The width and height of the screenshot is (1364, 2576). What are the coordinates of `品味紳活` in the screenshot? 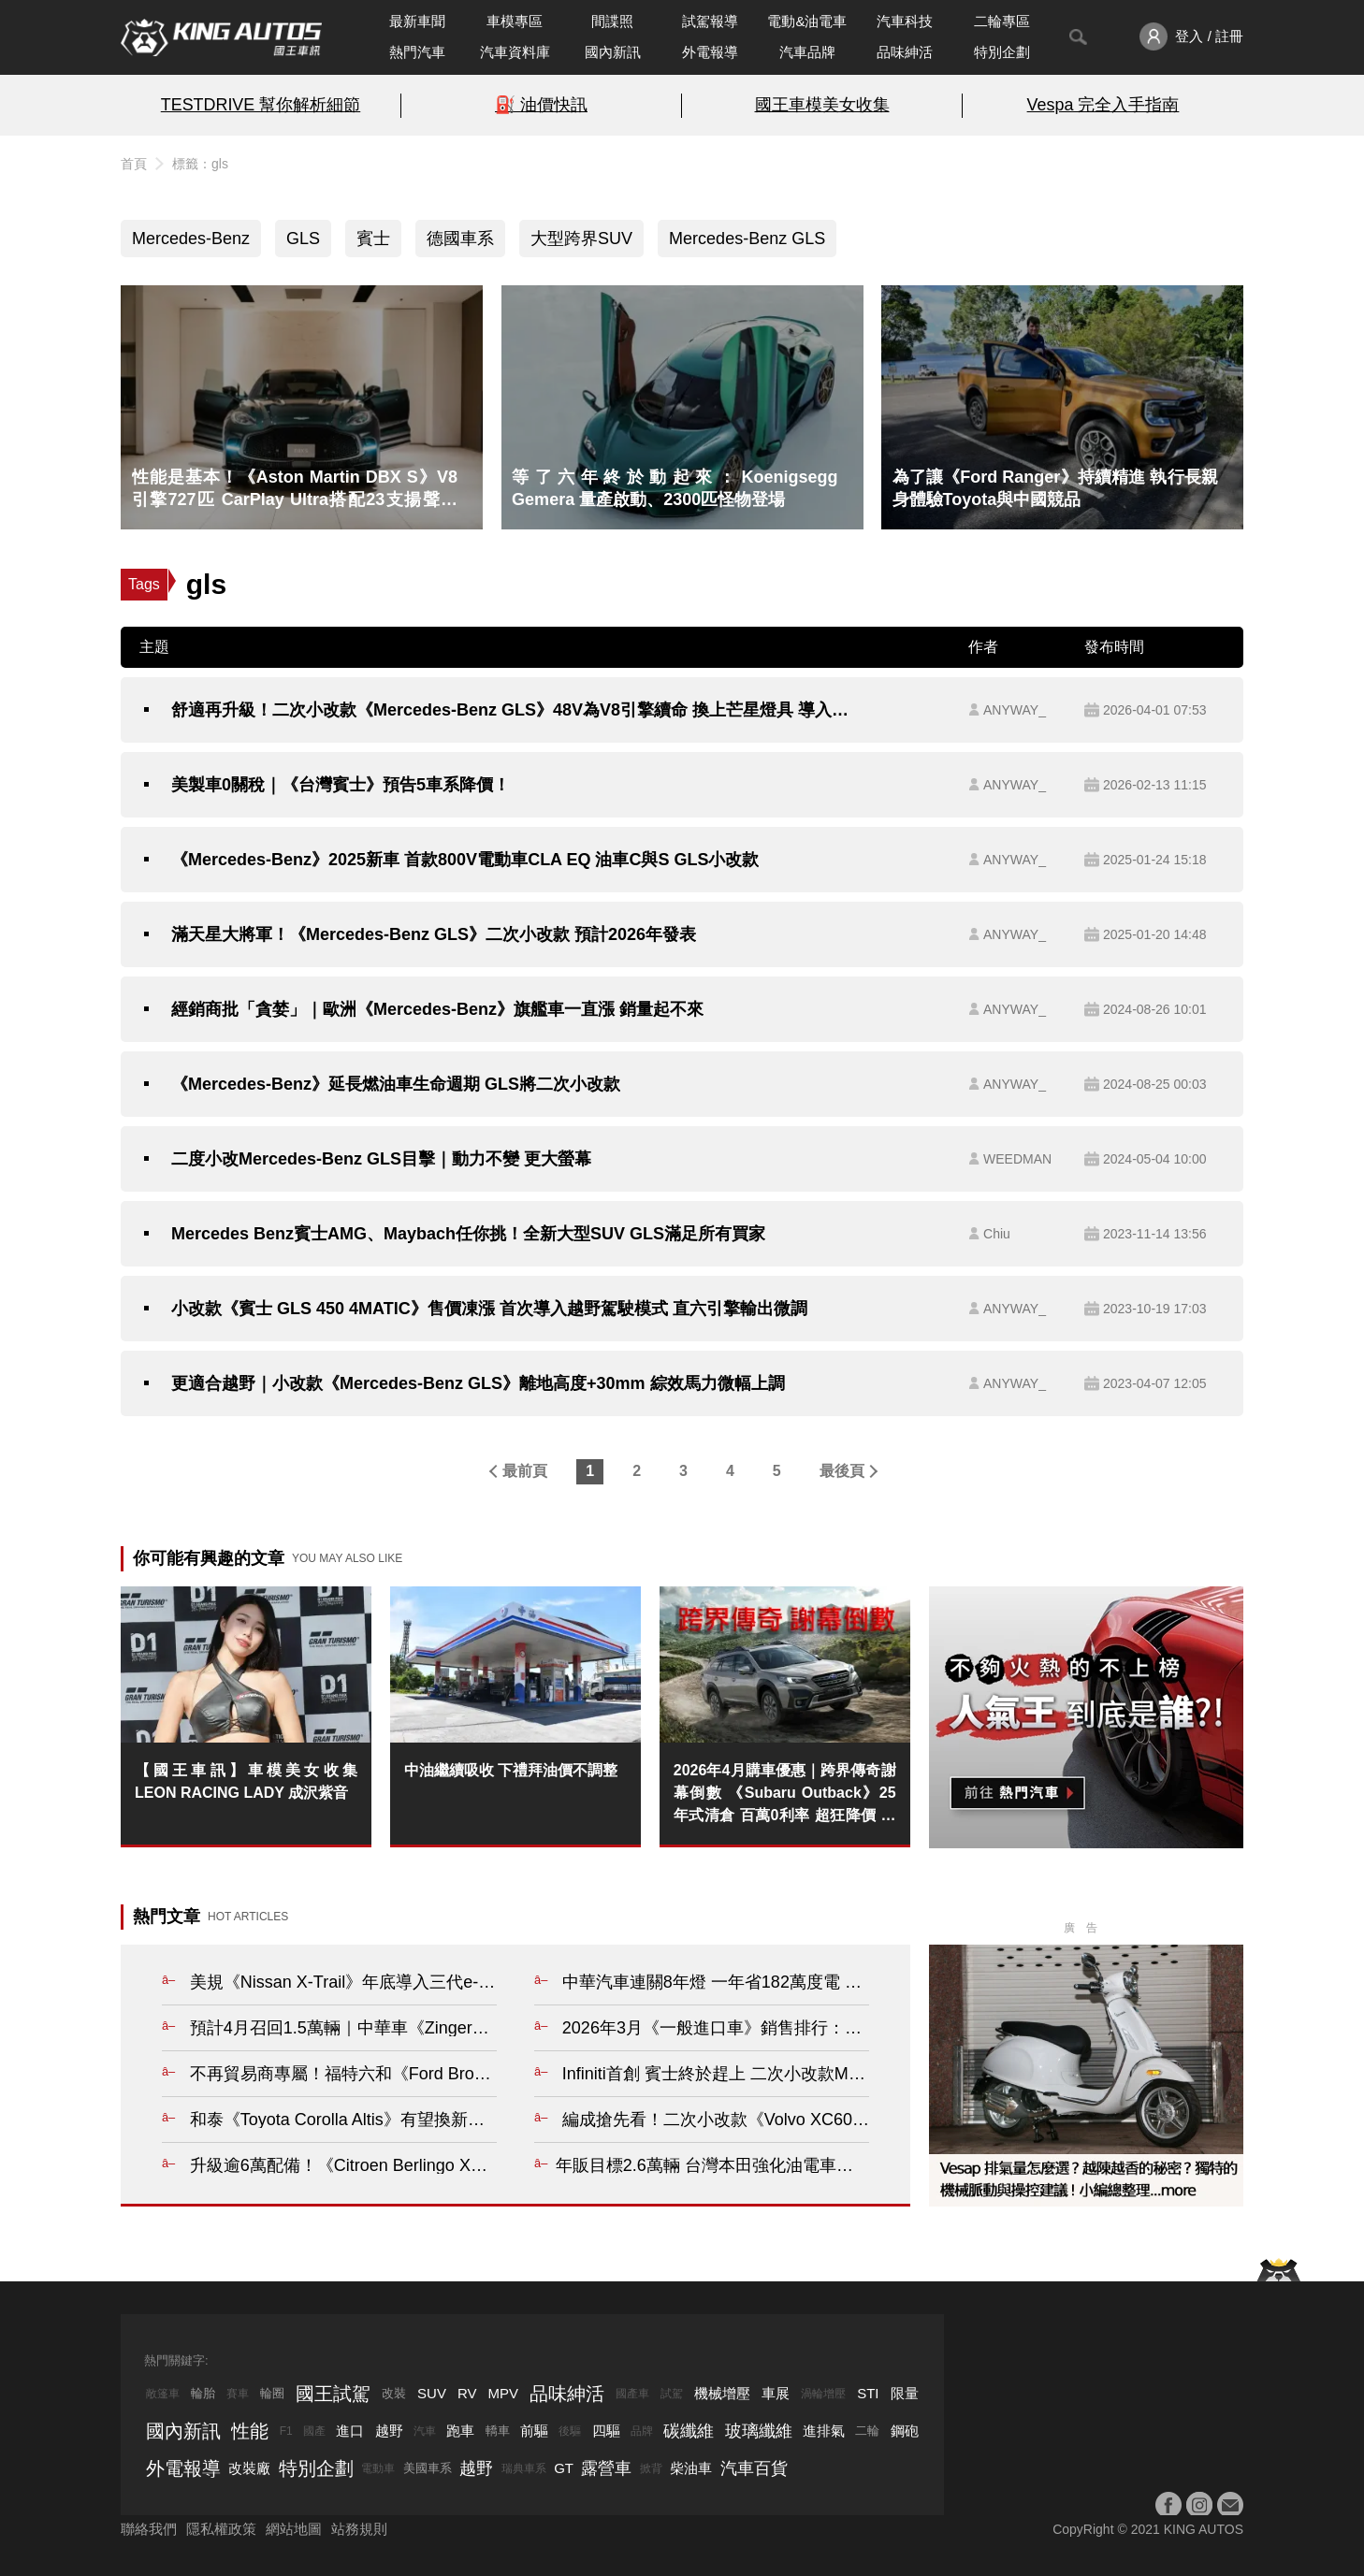 It's located at (905, 52).